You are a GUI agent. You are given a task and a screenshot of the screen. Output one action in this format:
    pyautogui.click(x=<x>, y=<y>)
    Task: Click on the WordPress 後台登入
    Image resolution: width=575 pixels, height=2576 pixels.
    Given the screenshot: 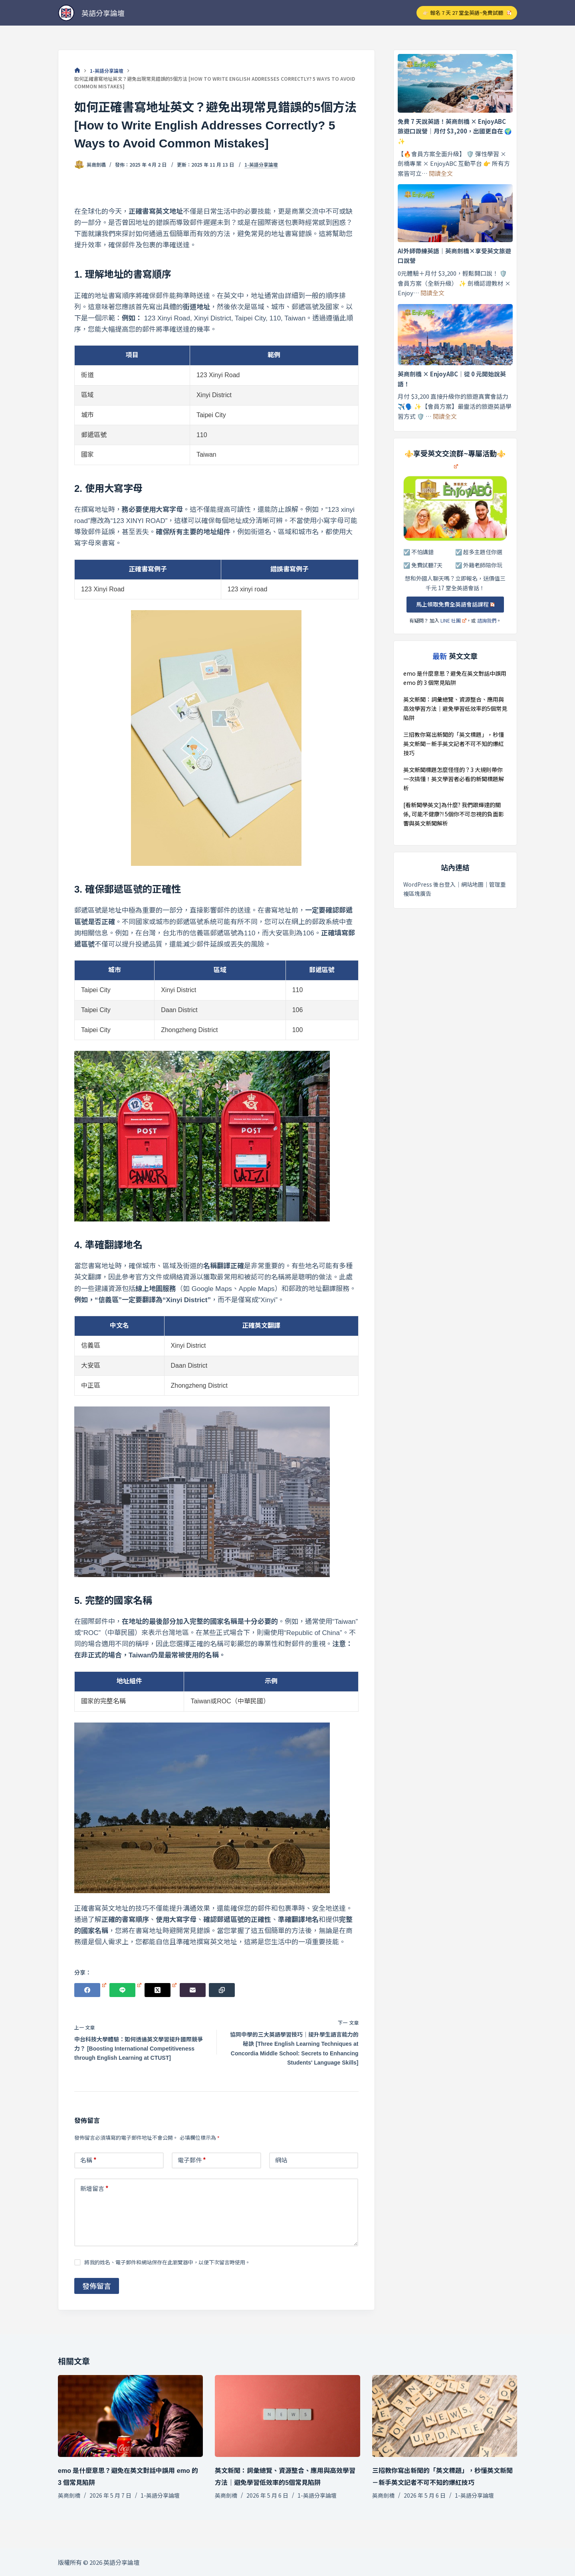 What is the action you would take?
    pyautogui.click(x=429, y=884)
    